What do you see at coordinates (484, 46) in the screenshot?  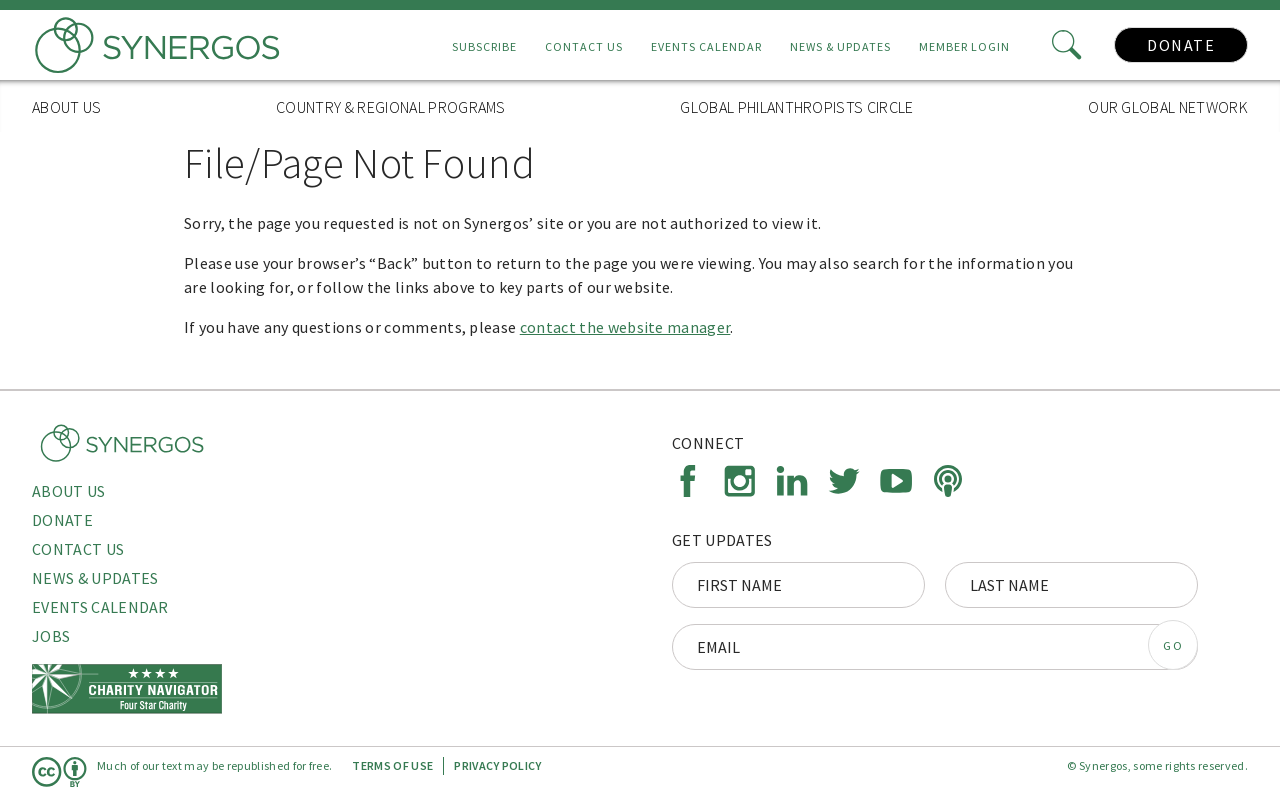 I see `Subscribe` at bounding box center [484, 46].